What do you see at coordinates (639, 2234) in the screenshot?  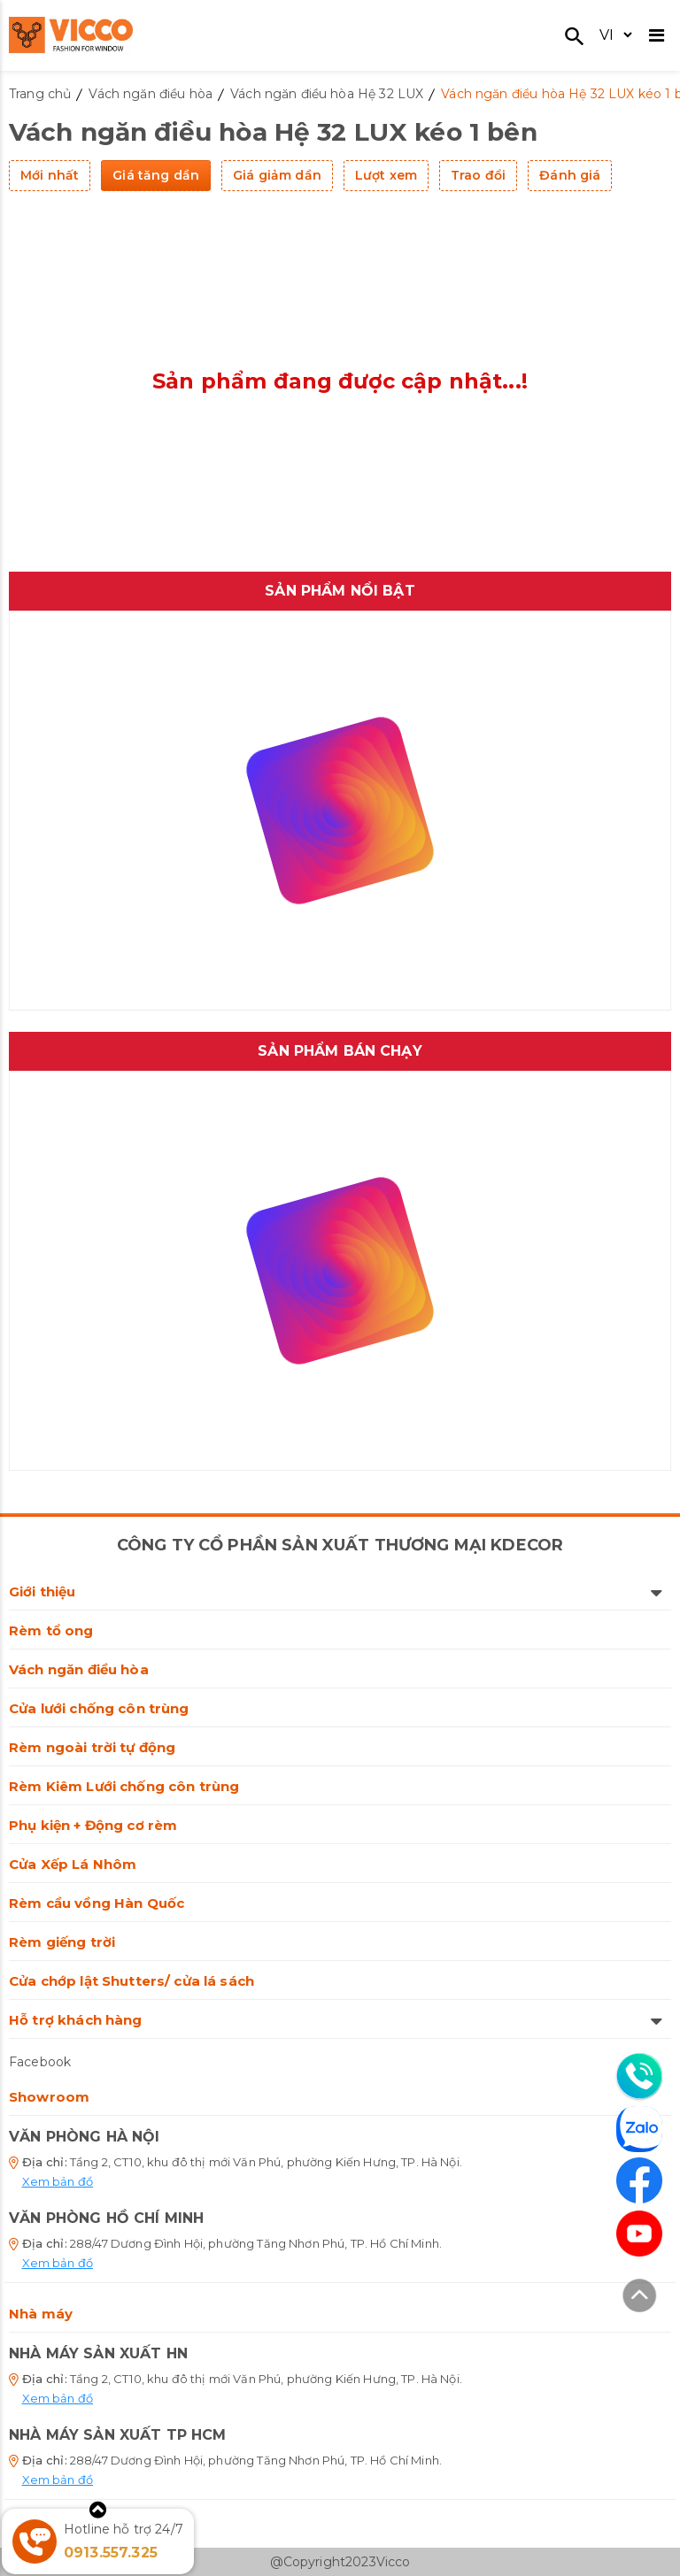 I see `[Youtube]` at bounding box center [639, 2234].